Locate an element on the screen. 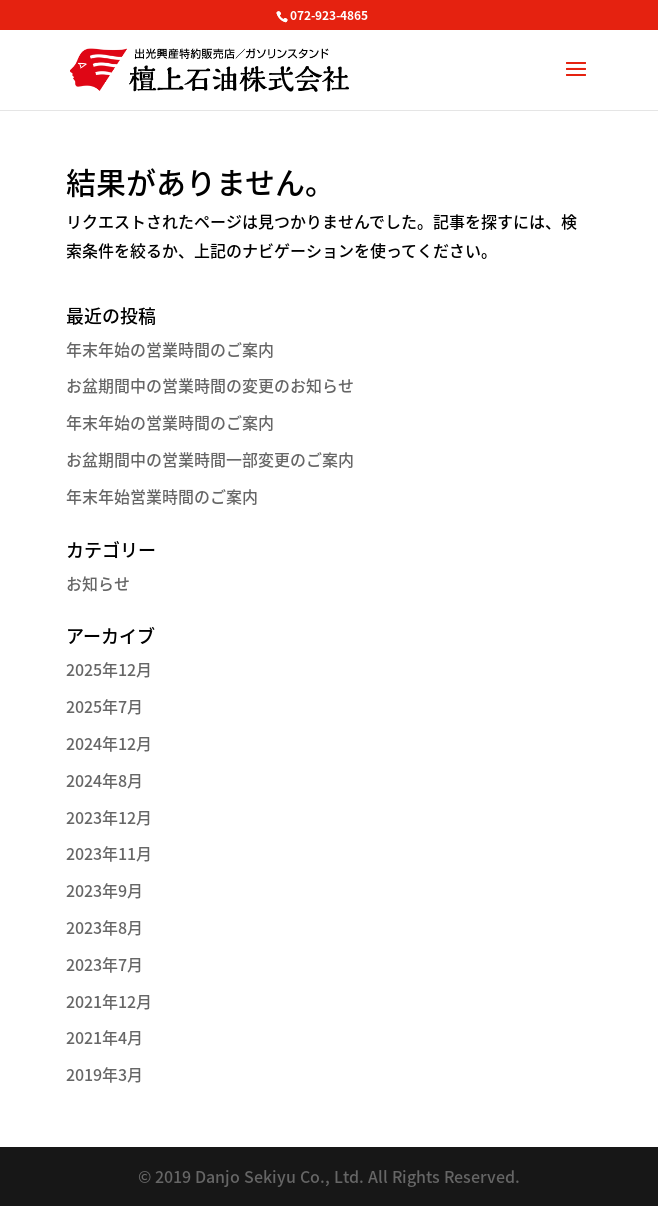 The image size is (658, 1206). 2019年3月 is located at coordinates (104, 1074).